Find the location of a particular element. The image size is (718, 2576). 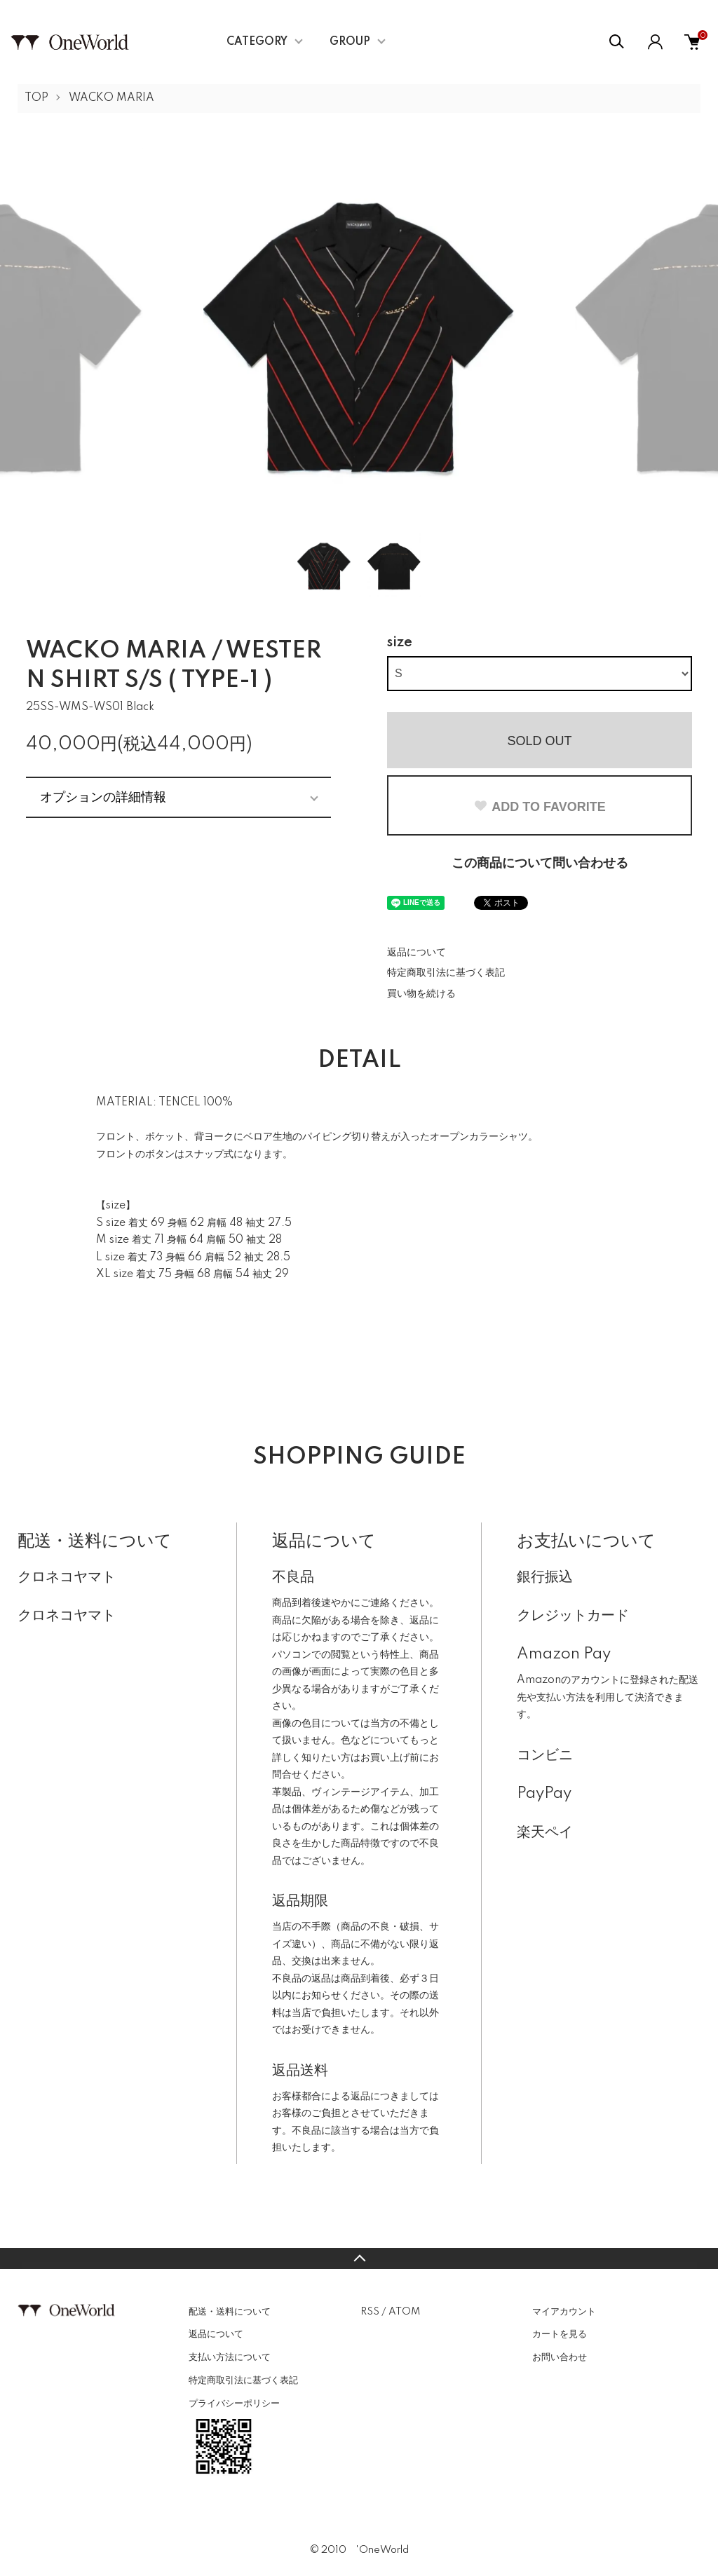

この商品について問い合わせる is located at coordinates (540, 864).